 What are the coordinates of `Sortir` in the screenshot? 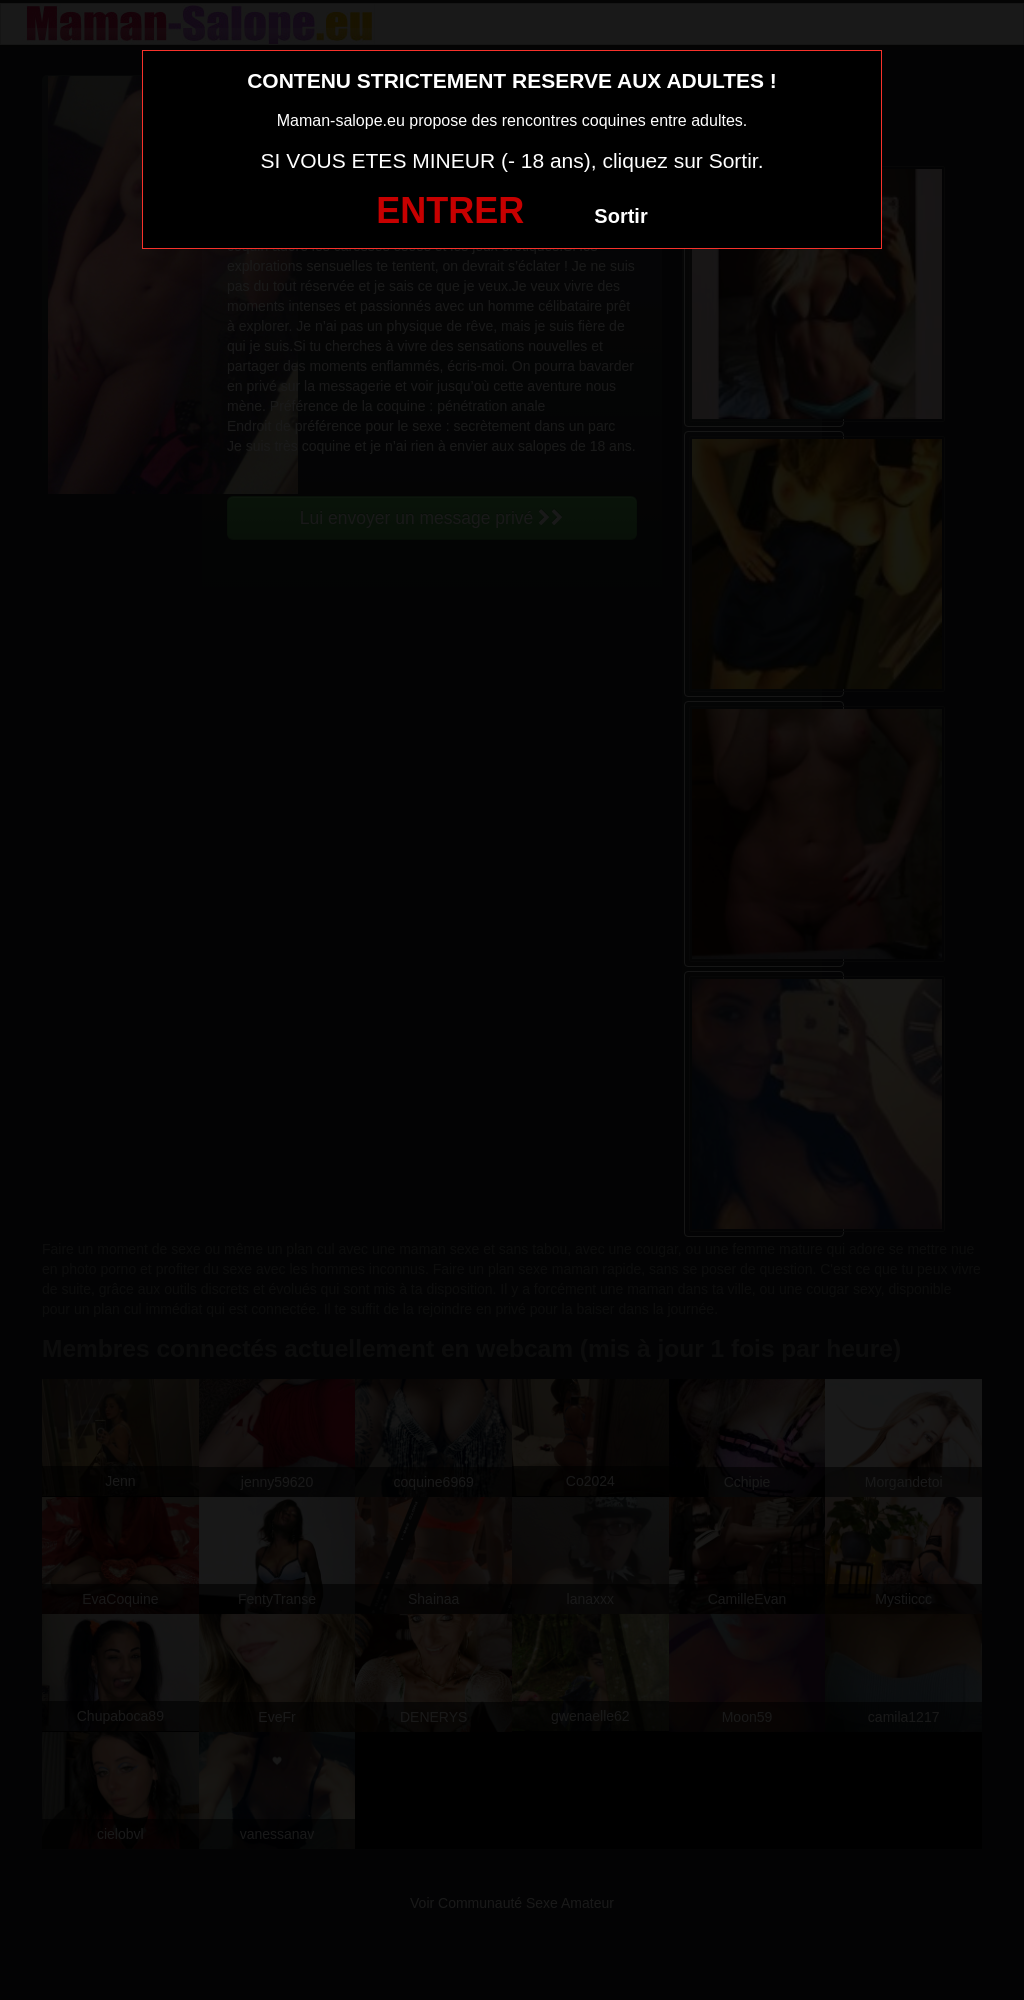 It's located at (620, 216).